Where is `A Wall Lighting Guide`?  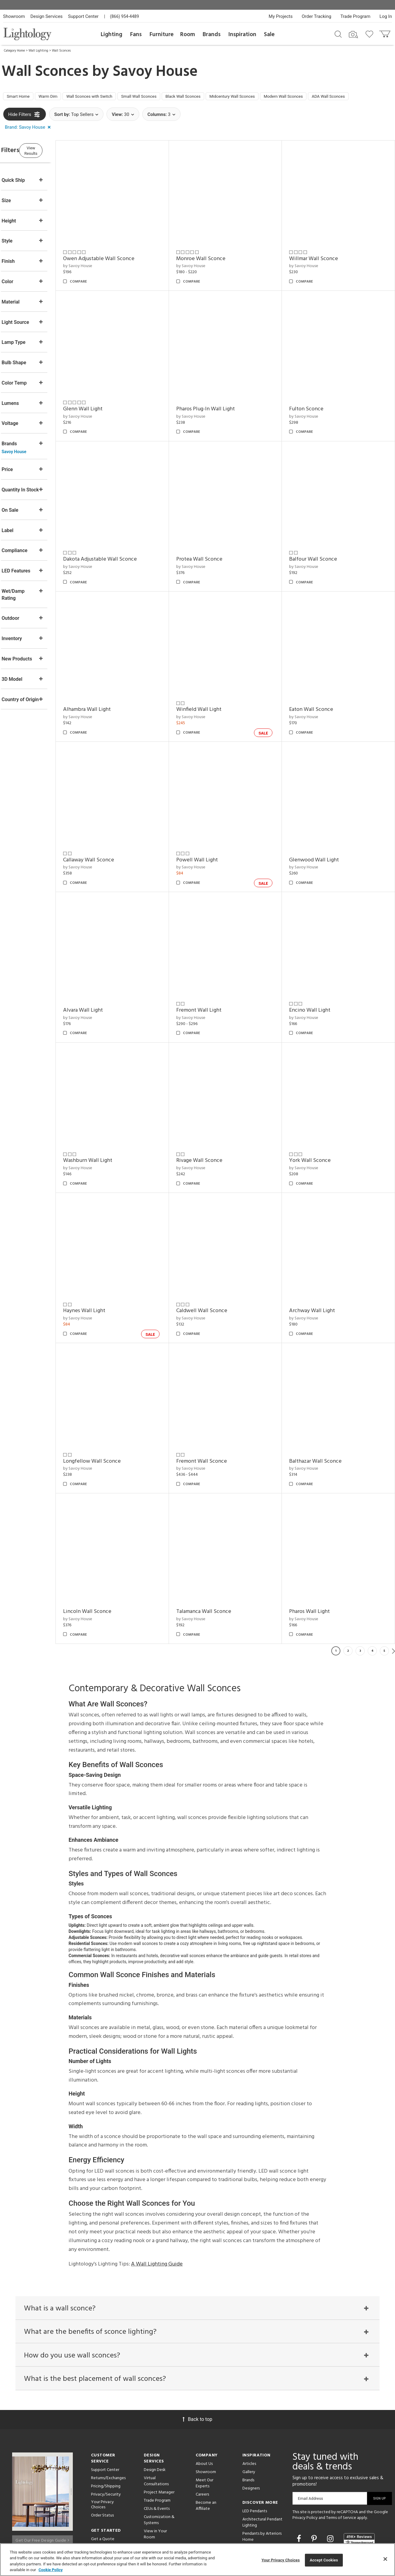 A Wall Lighting Guide is located at coordinates (157, 2200).